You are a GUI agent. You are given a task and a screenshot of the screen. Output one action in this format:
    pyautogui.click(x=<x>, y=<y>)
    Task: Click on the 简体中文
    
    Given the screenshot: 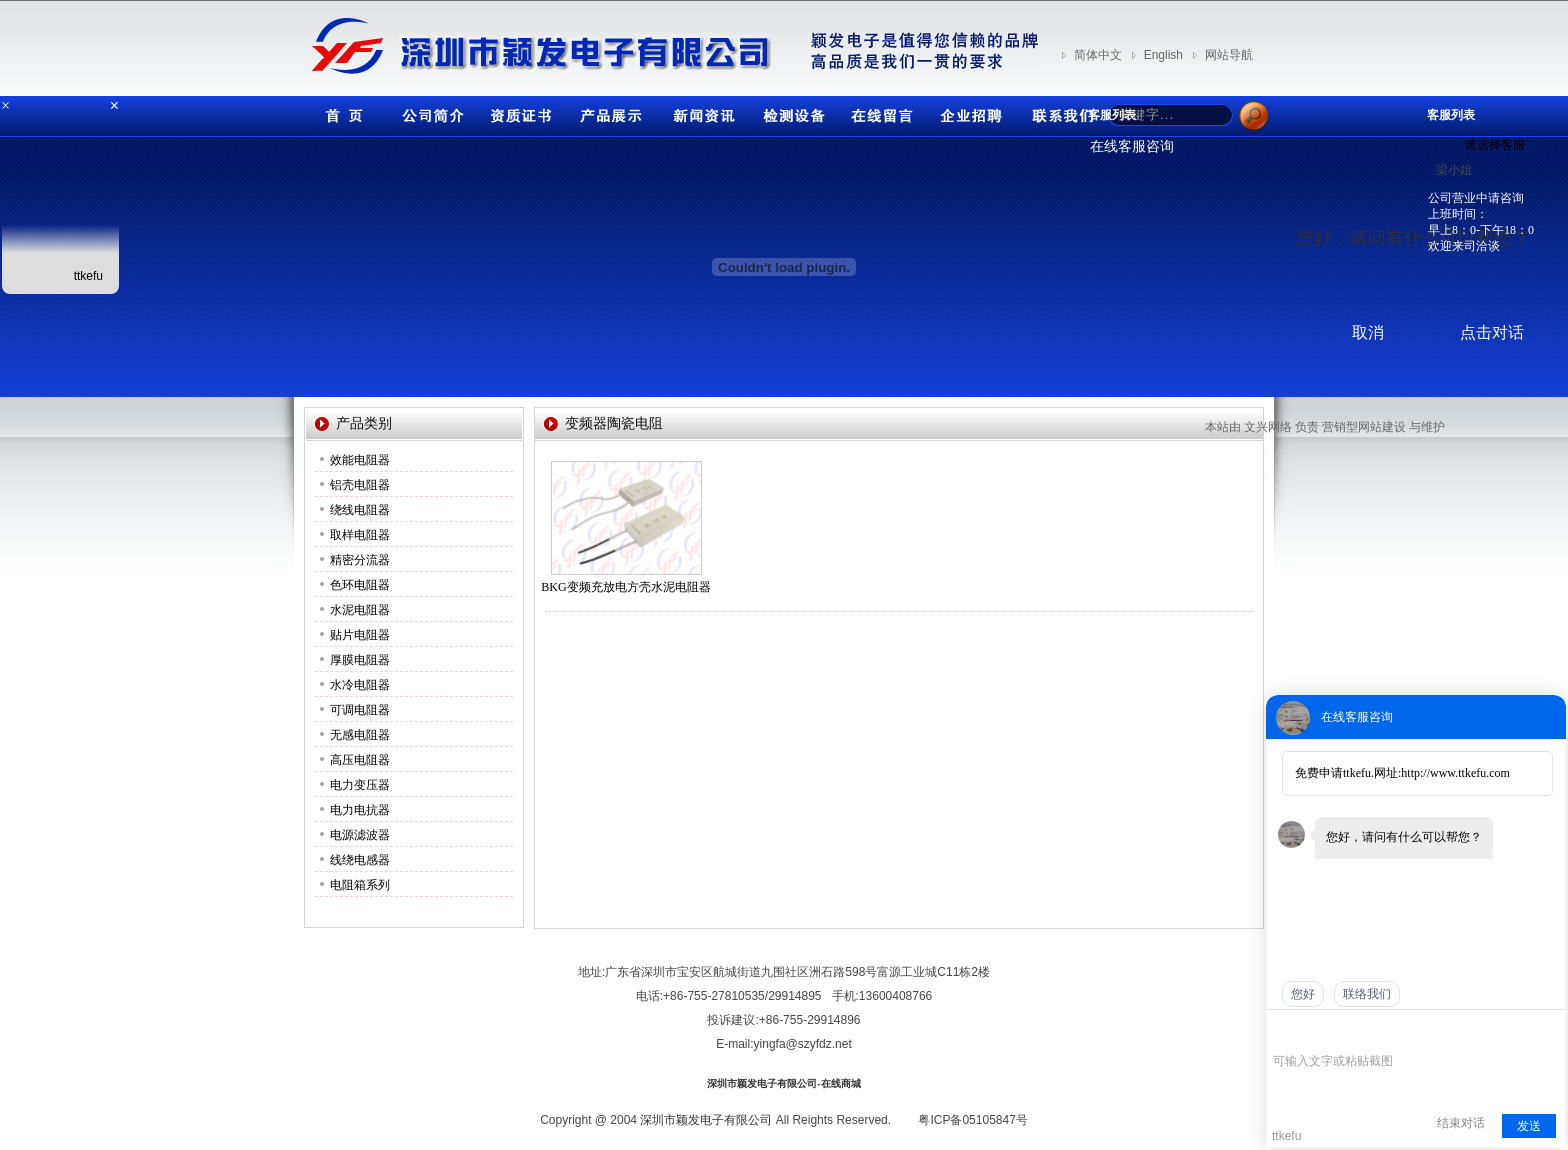 What is the action you would take?
    pyautogui.click(x=1098, y=55)
    